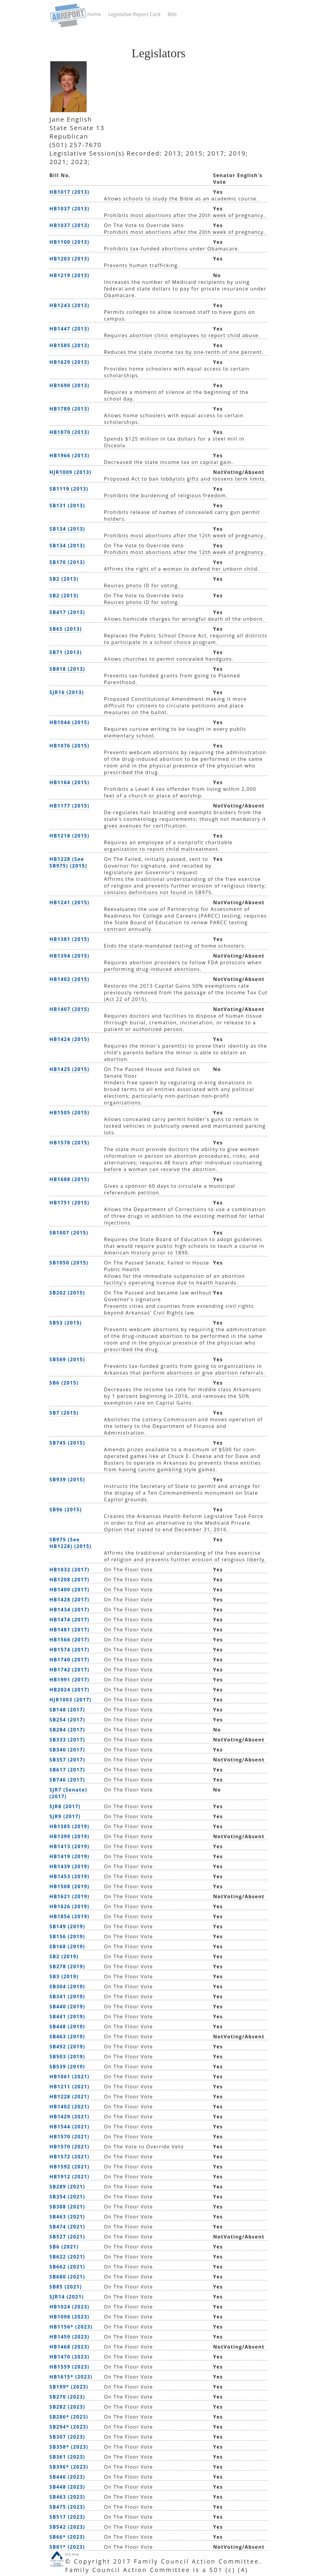 The width and height of the screenshot is (317, 2576). What do you see at coordinates (69, 835) in the screenshot?
I see `HB1218 (2015)` at bounding box center [69, 835].